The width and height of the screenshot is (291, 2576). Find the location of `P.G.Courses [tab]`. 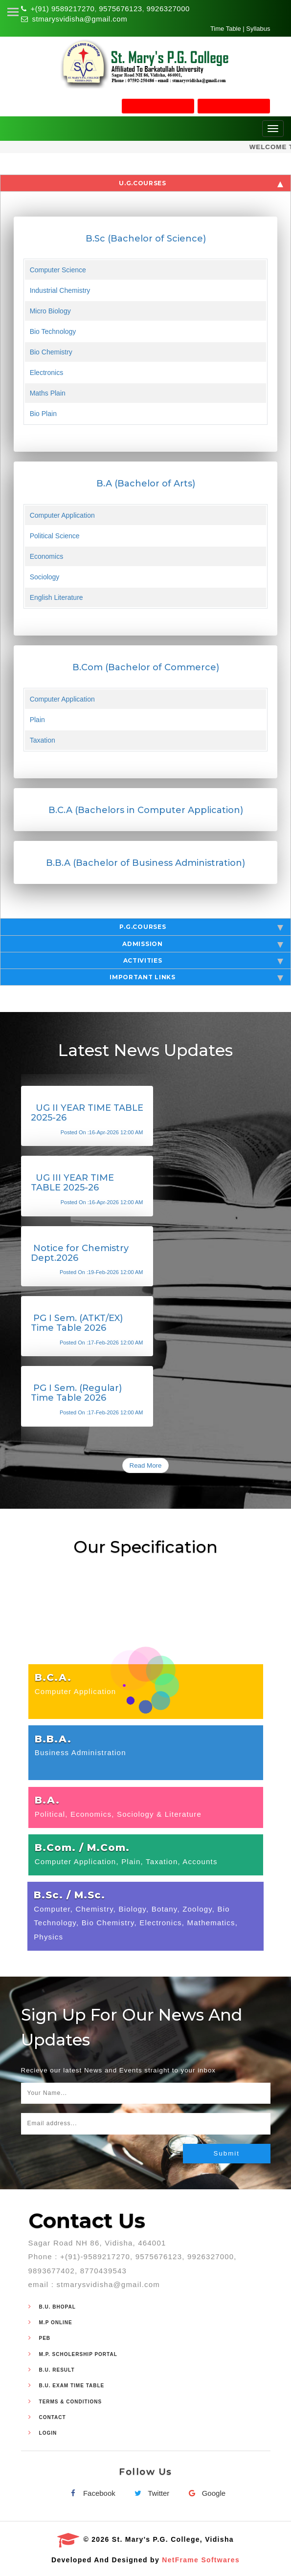

P.G.Courses [tab] is located at coordinates (201, 927).